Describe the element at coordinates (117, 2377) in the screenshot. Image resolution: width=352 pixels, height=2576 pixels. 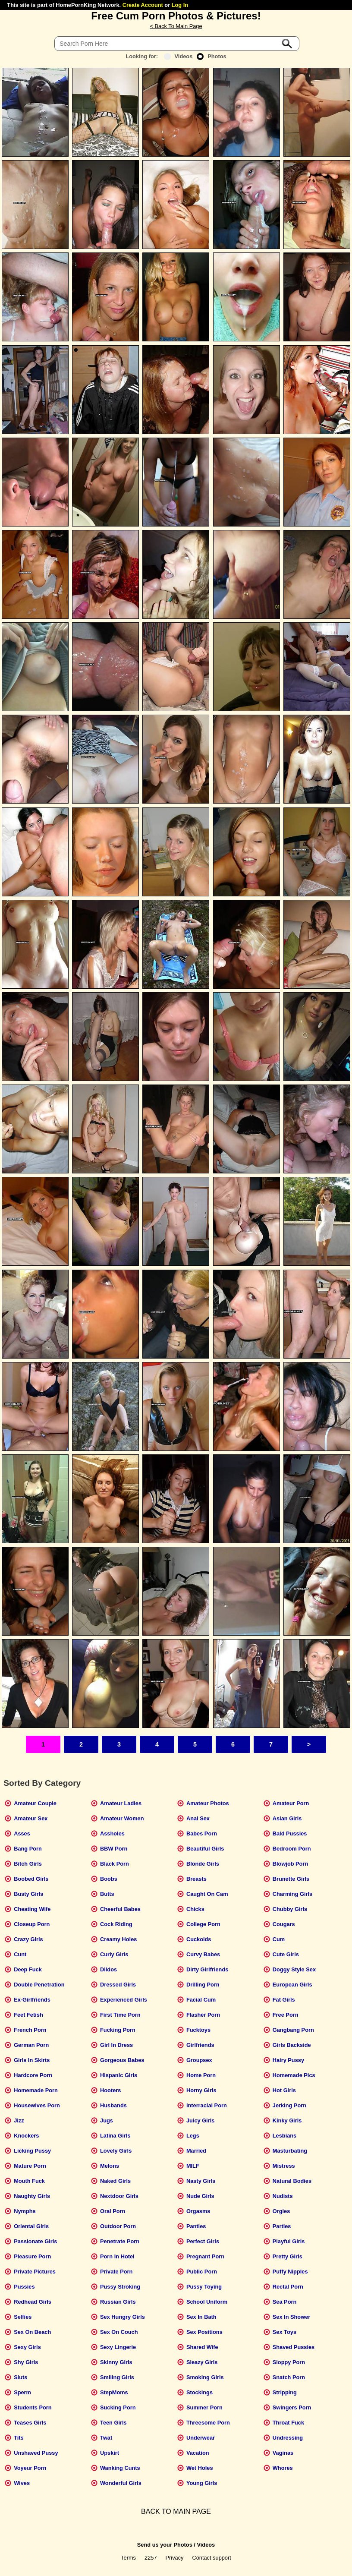
I see `Smiling Girls` at that location.